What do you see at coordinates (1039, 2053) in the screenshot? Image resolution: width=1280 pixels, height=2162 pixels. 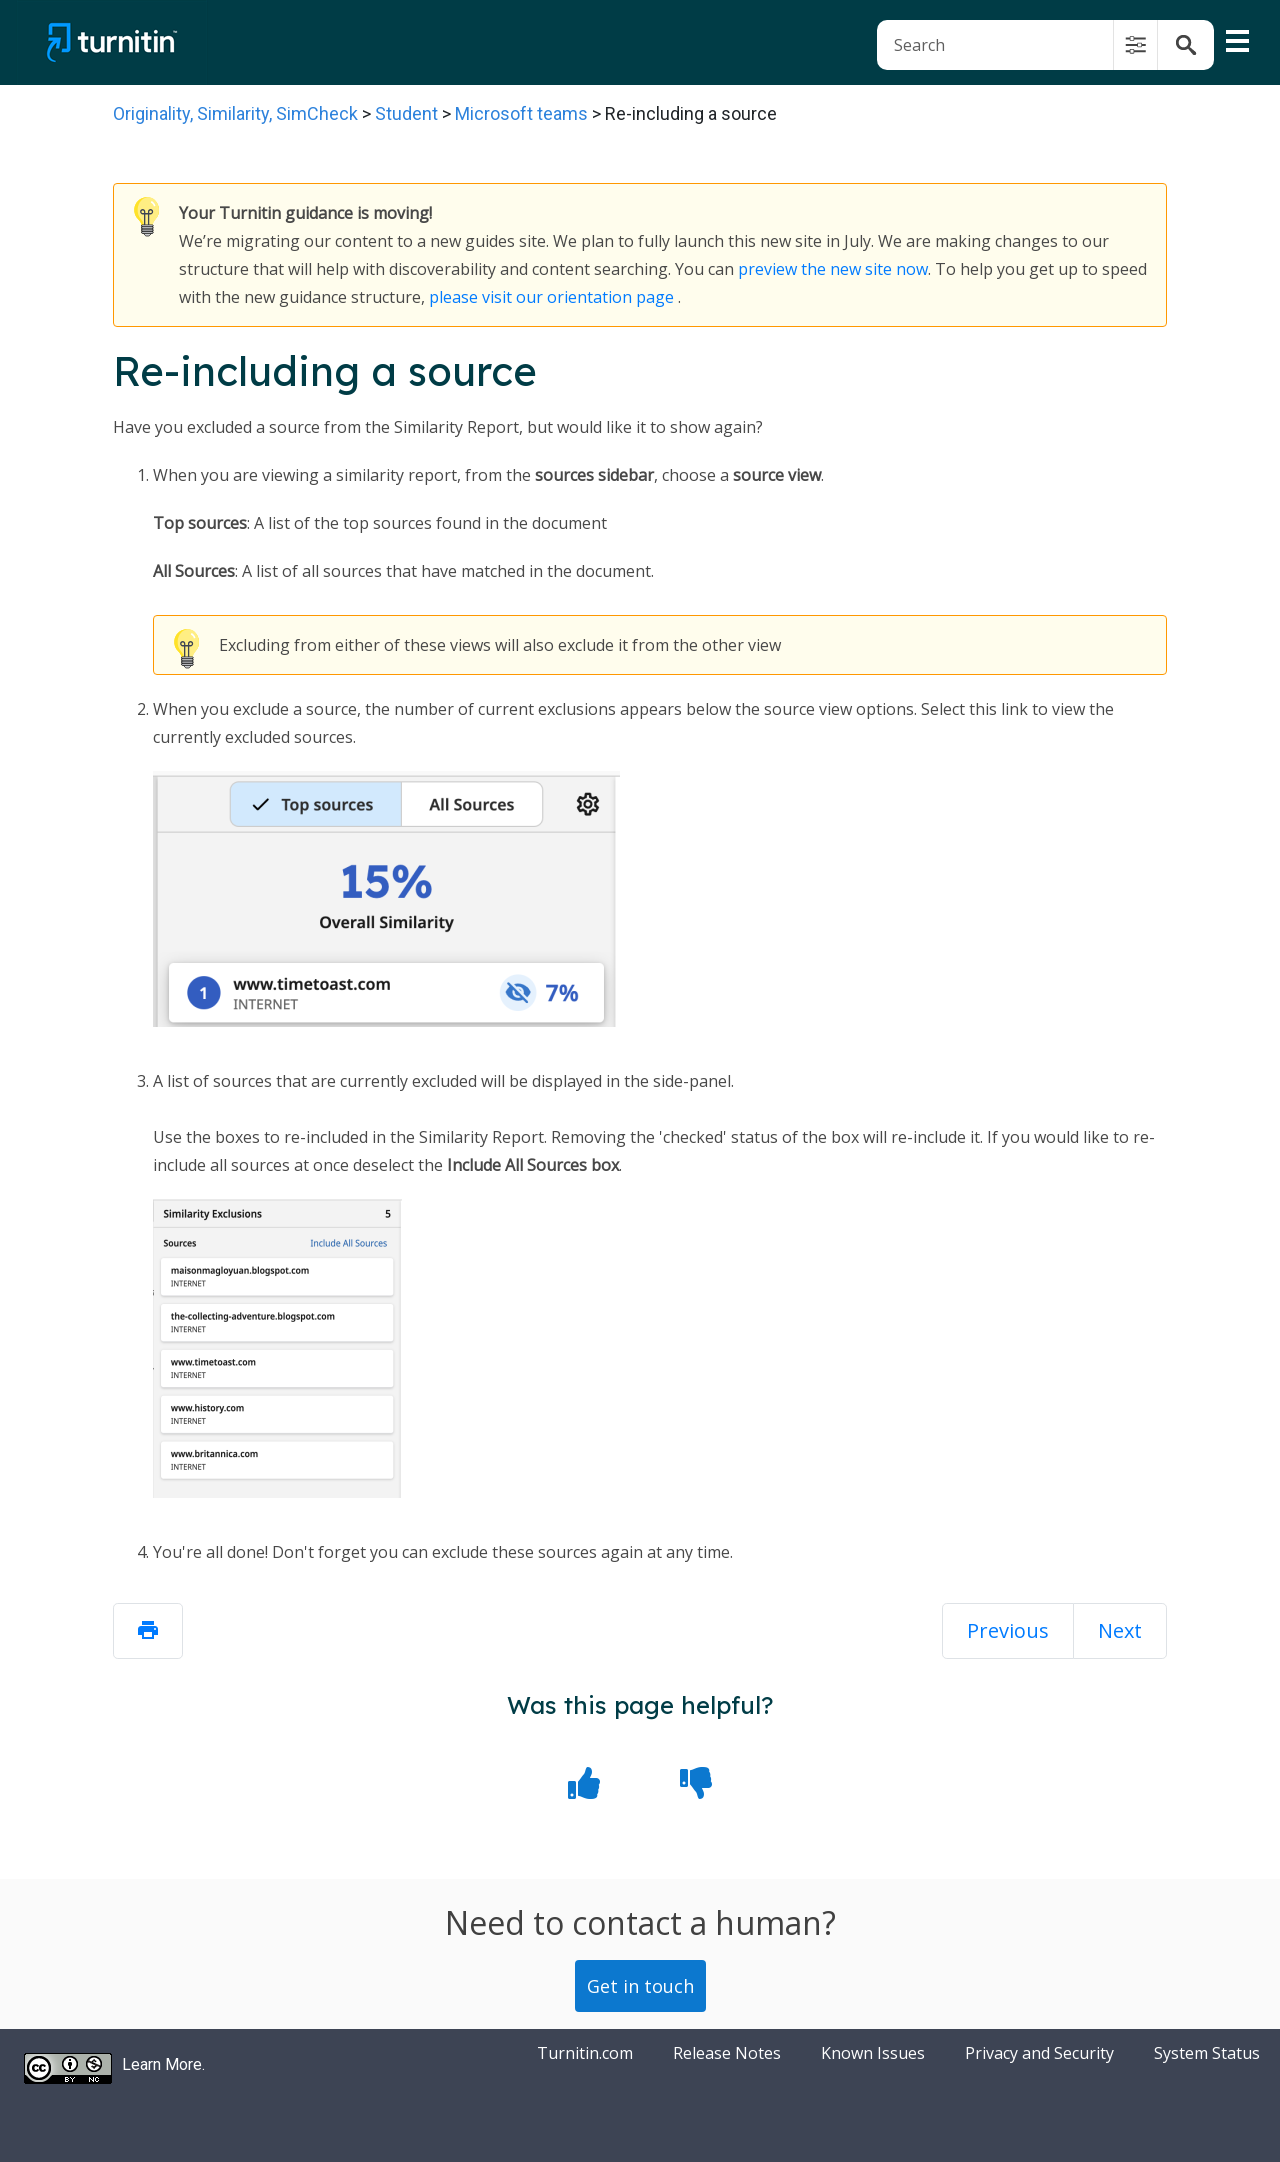 I see `Privacy and Security` at bounding box center [1039, 2053].